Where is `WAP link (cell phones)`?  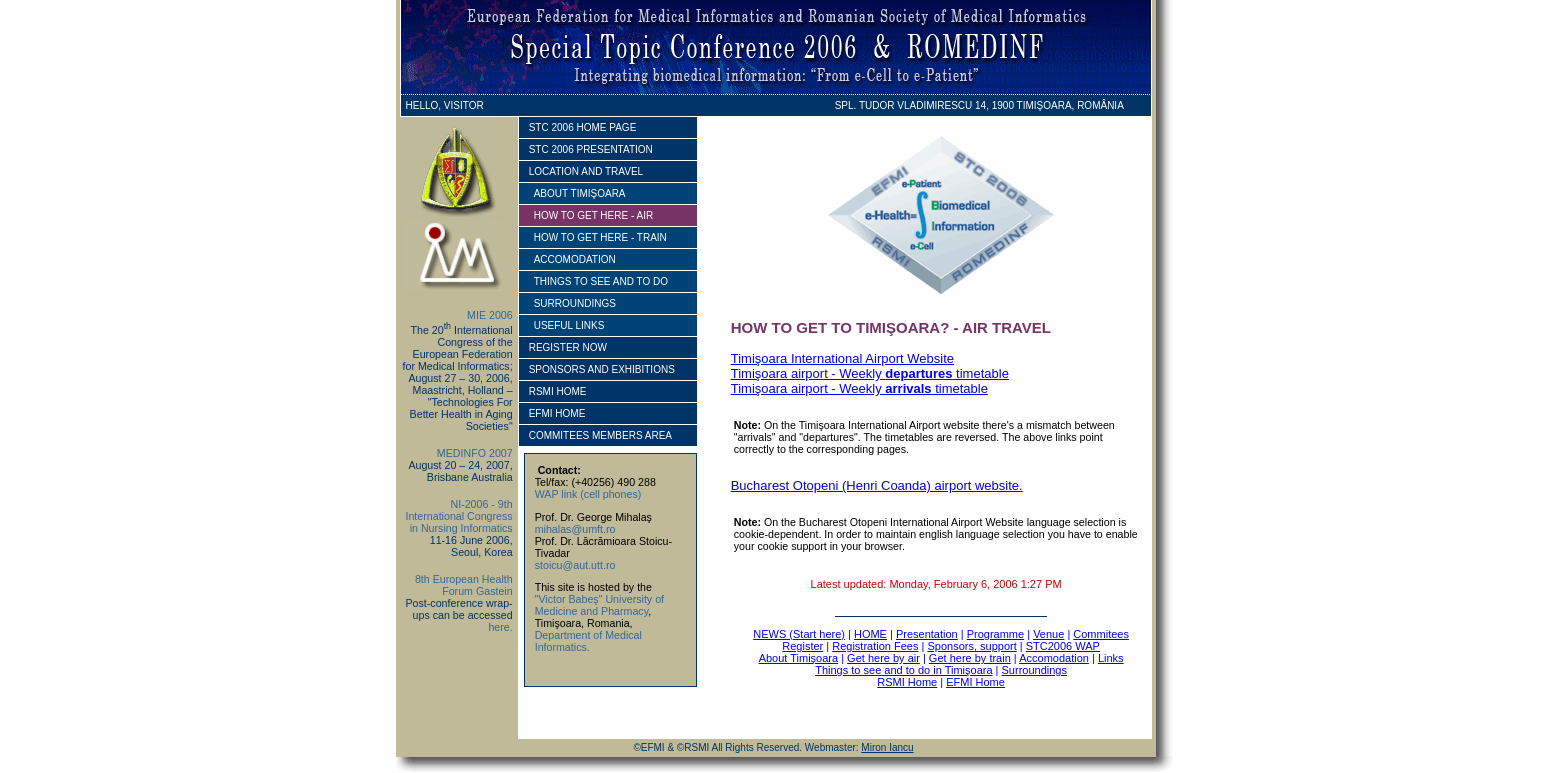 WAP link (cell phones) is located at coordinates (588, 494).